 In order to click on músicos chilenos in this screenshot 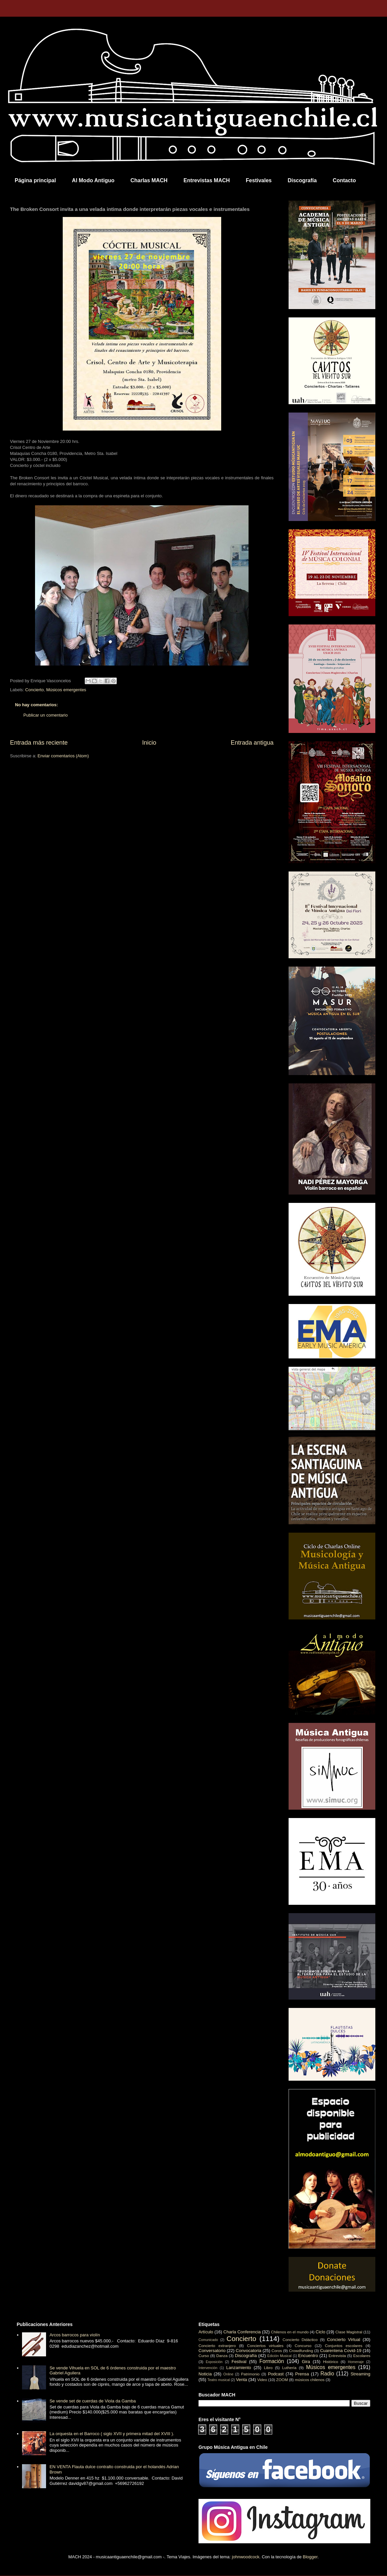, I will do `click(310, 2379)`.